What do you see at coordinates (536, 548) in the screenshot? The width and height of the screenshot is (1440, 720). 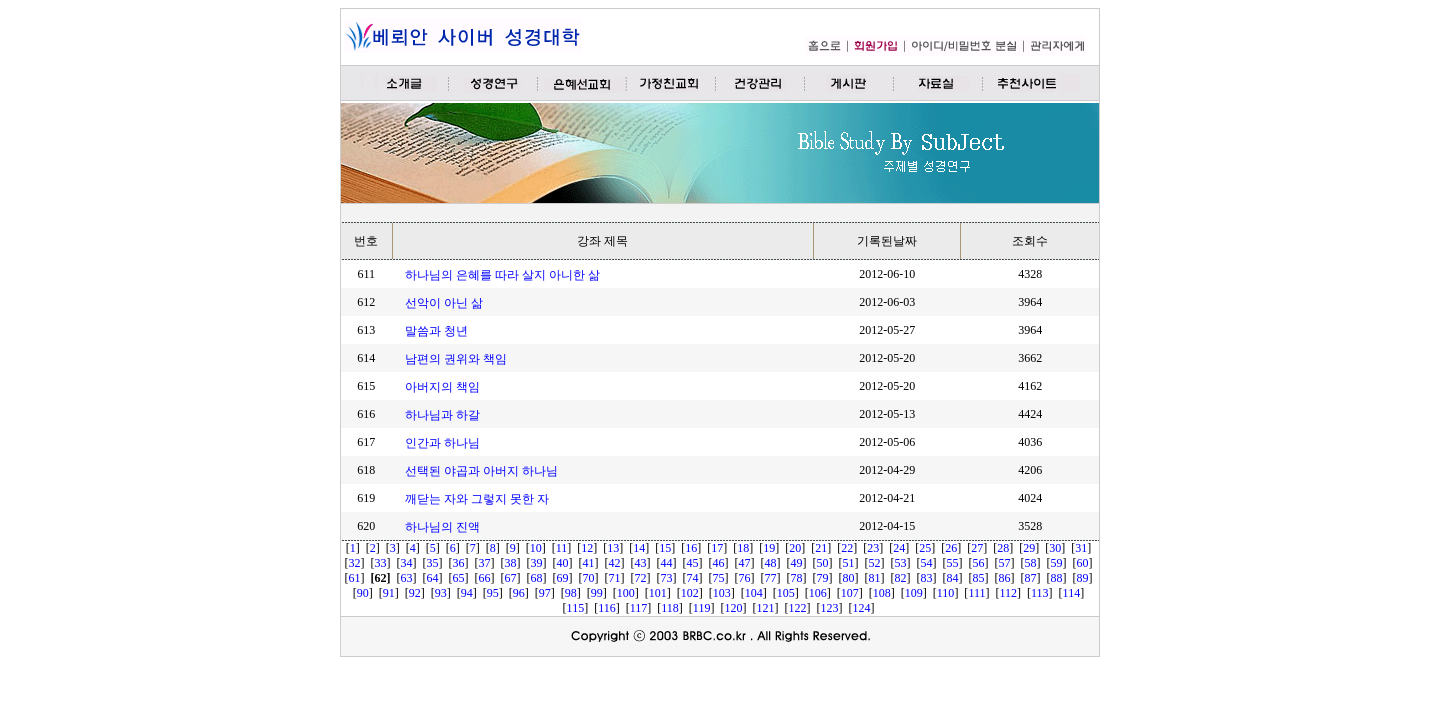 I see `10` at bounding box center [536, 548].